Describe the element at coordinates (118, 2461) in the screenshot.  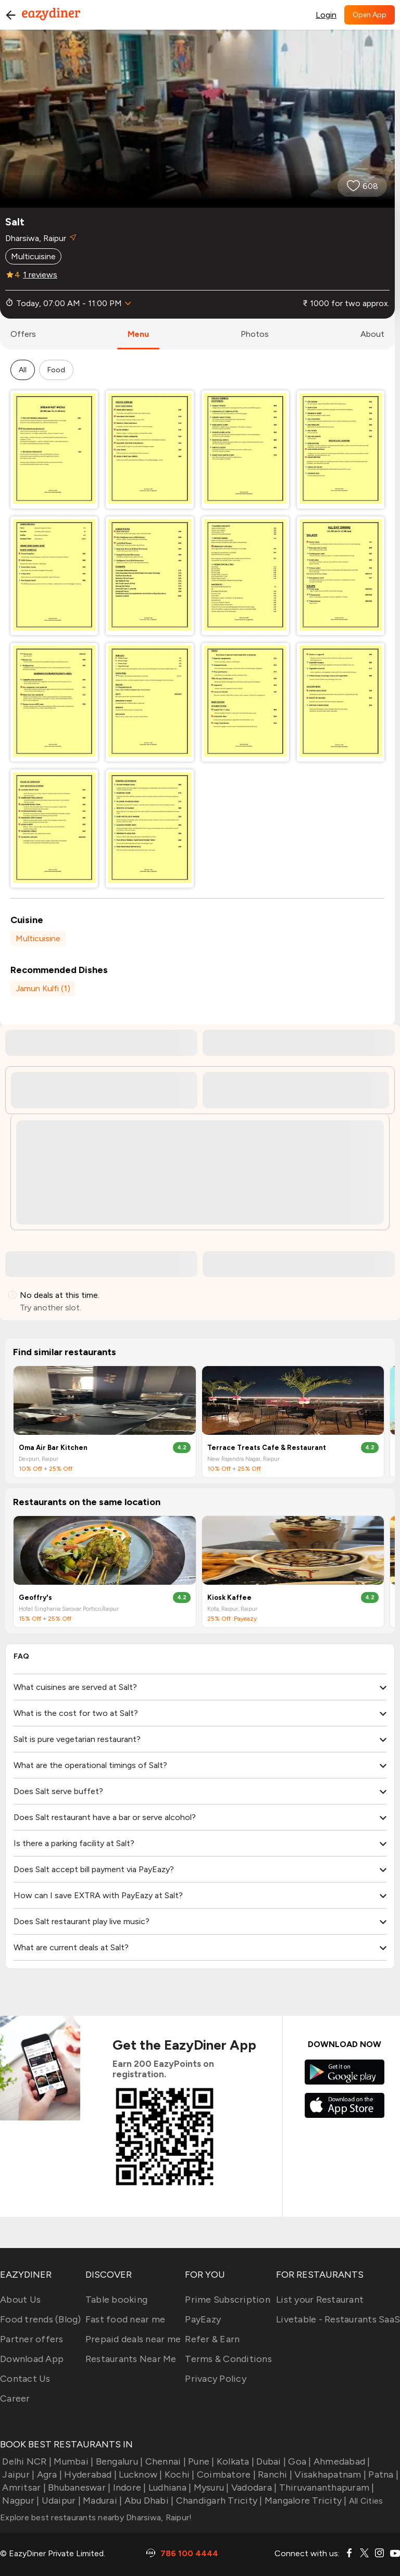
I see `Bengaluru |` at that location.